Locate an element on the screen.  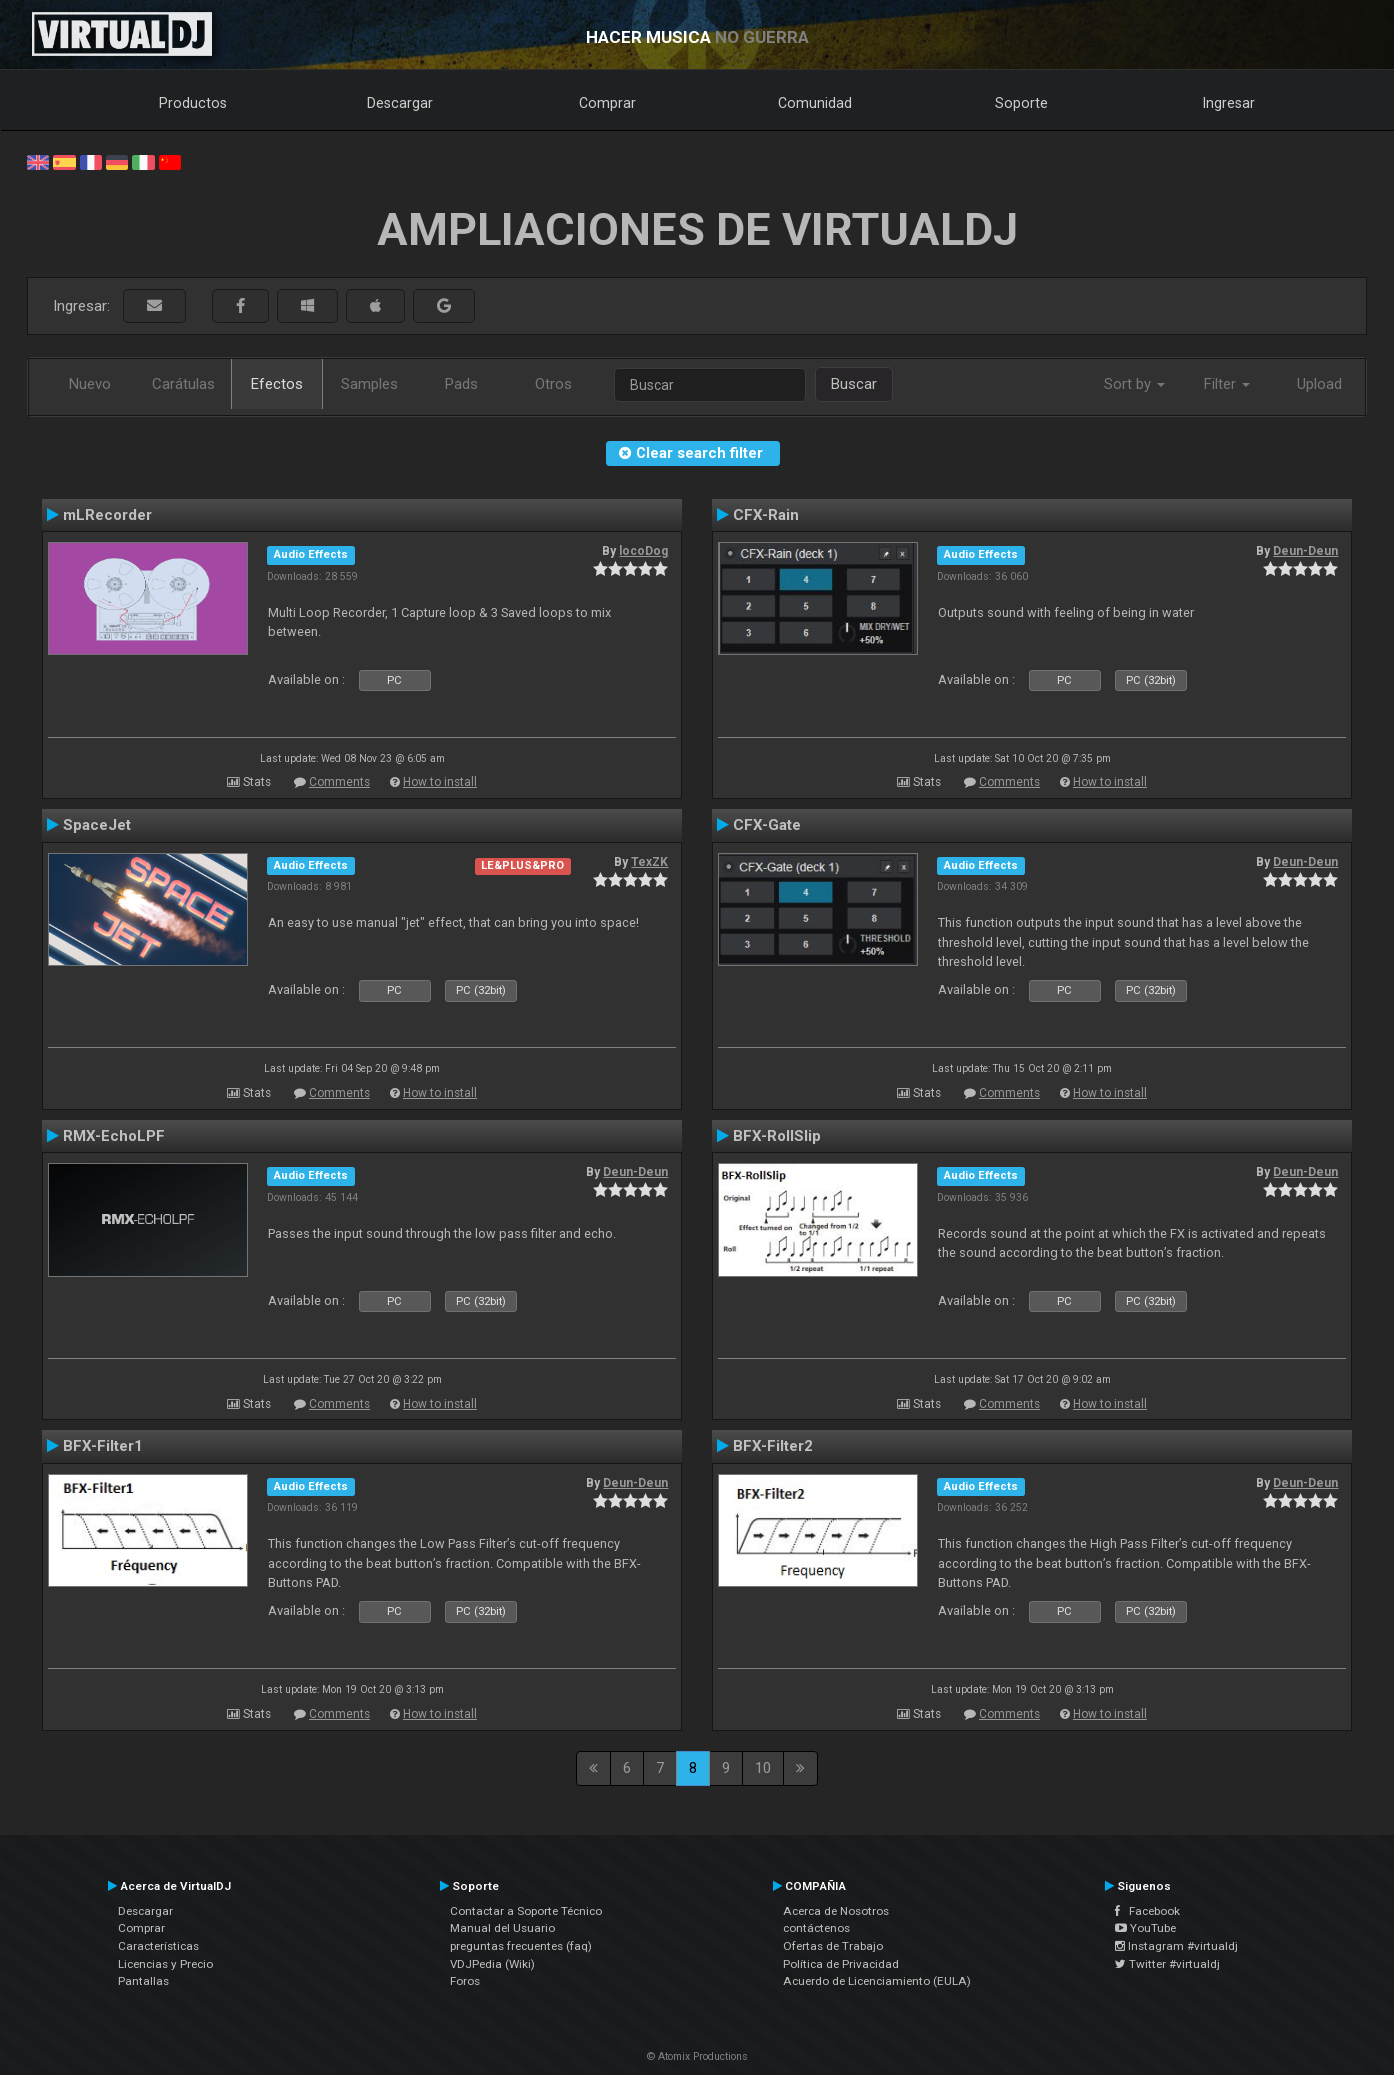
Pads is located at coordinates (461, 384).